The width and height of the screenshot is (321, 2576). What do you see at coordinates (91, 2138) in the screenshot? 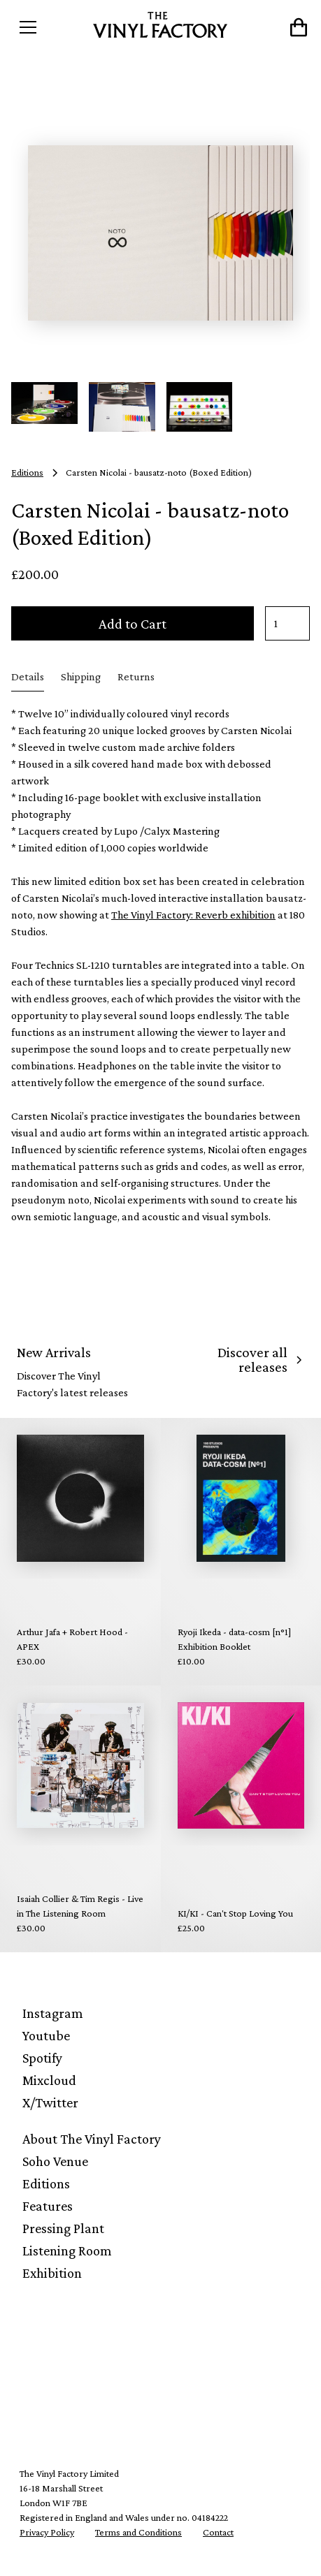
I see `About The Vinyl Factory` at bounding box center [91, 2138].